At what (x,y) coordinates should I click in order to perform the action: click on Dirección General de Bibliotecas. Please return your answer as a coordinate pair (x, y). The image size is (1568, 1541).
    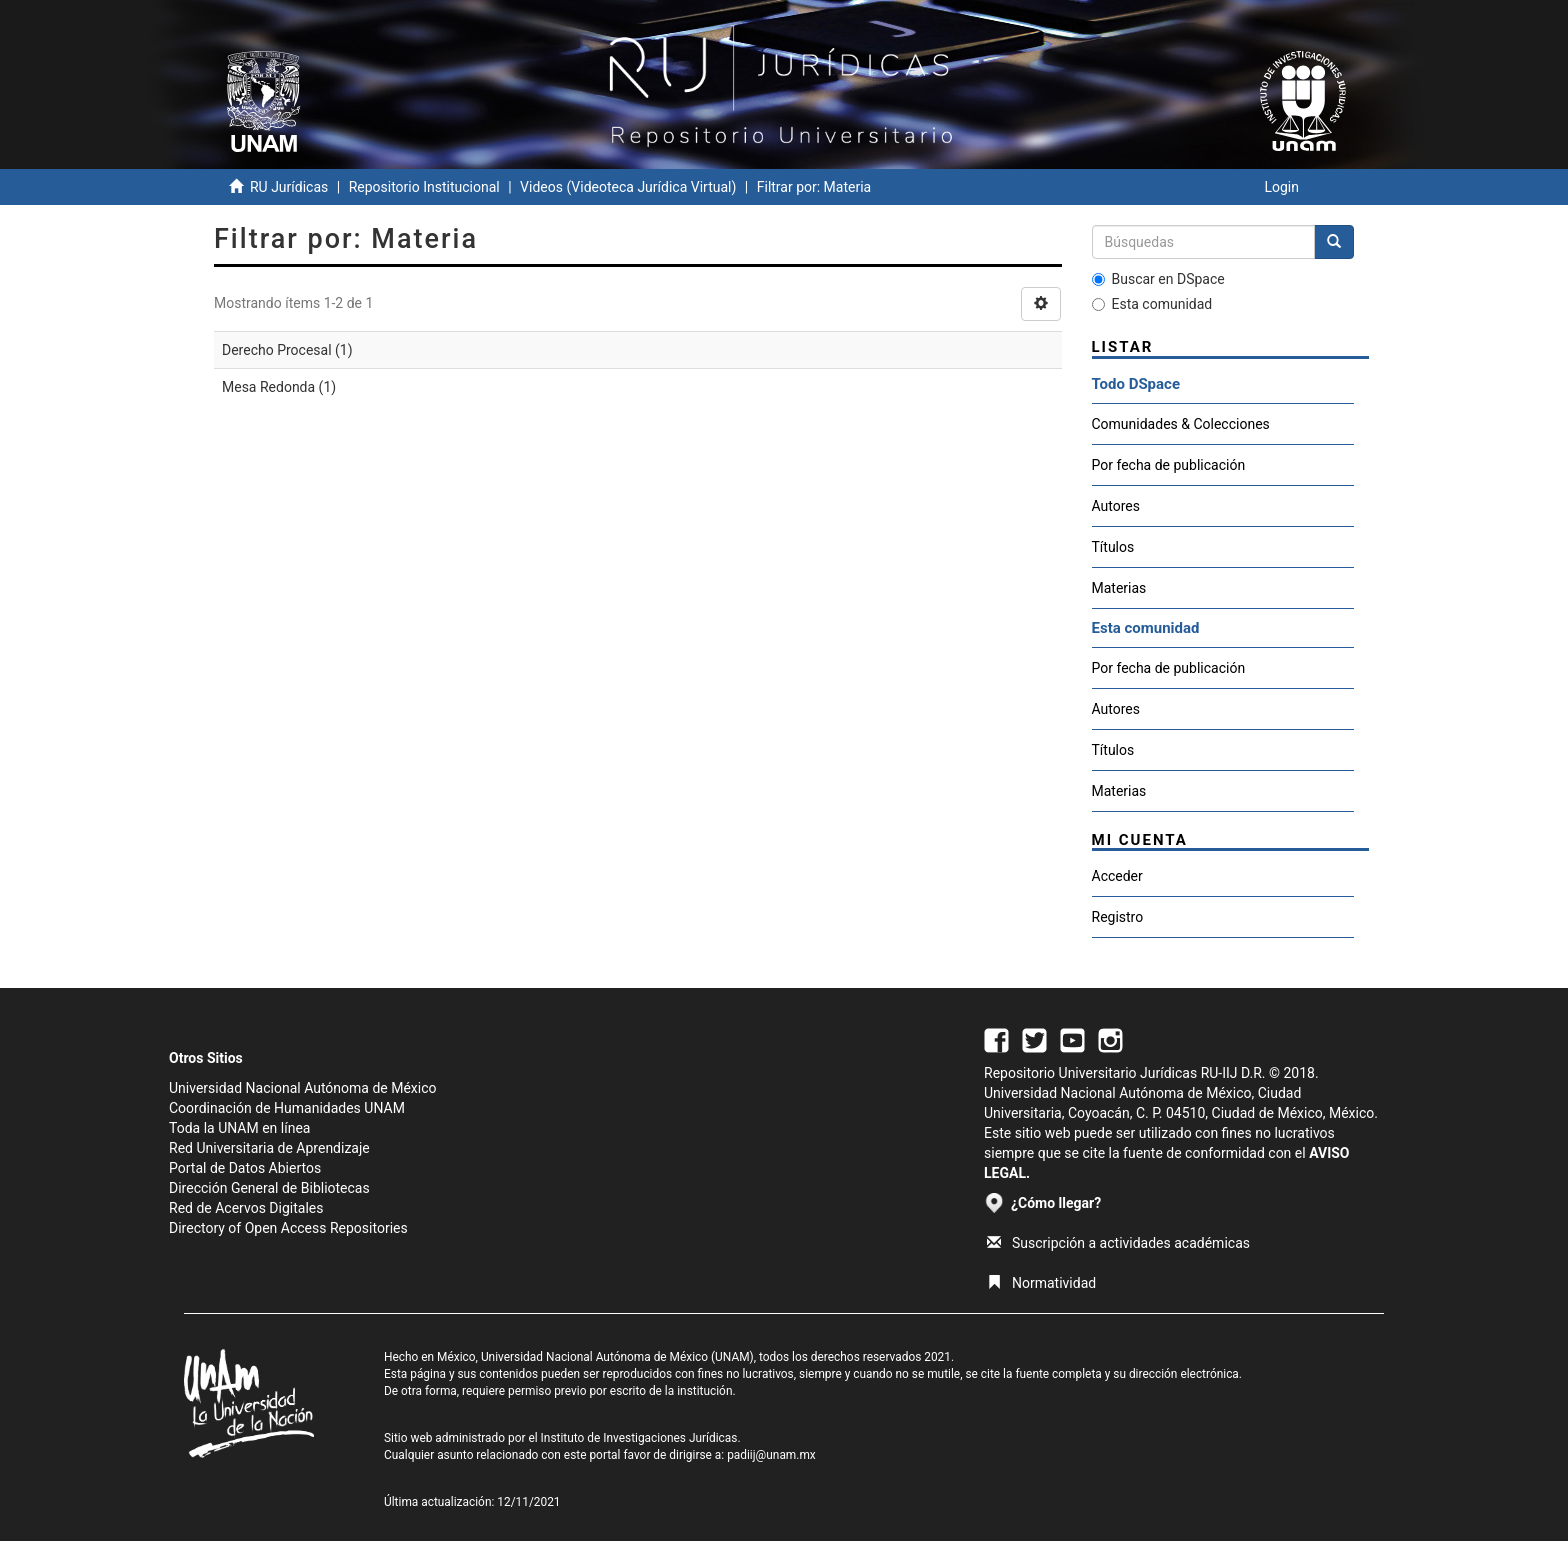
    Looking at the image, I should click on (269, 1188).